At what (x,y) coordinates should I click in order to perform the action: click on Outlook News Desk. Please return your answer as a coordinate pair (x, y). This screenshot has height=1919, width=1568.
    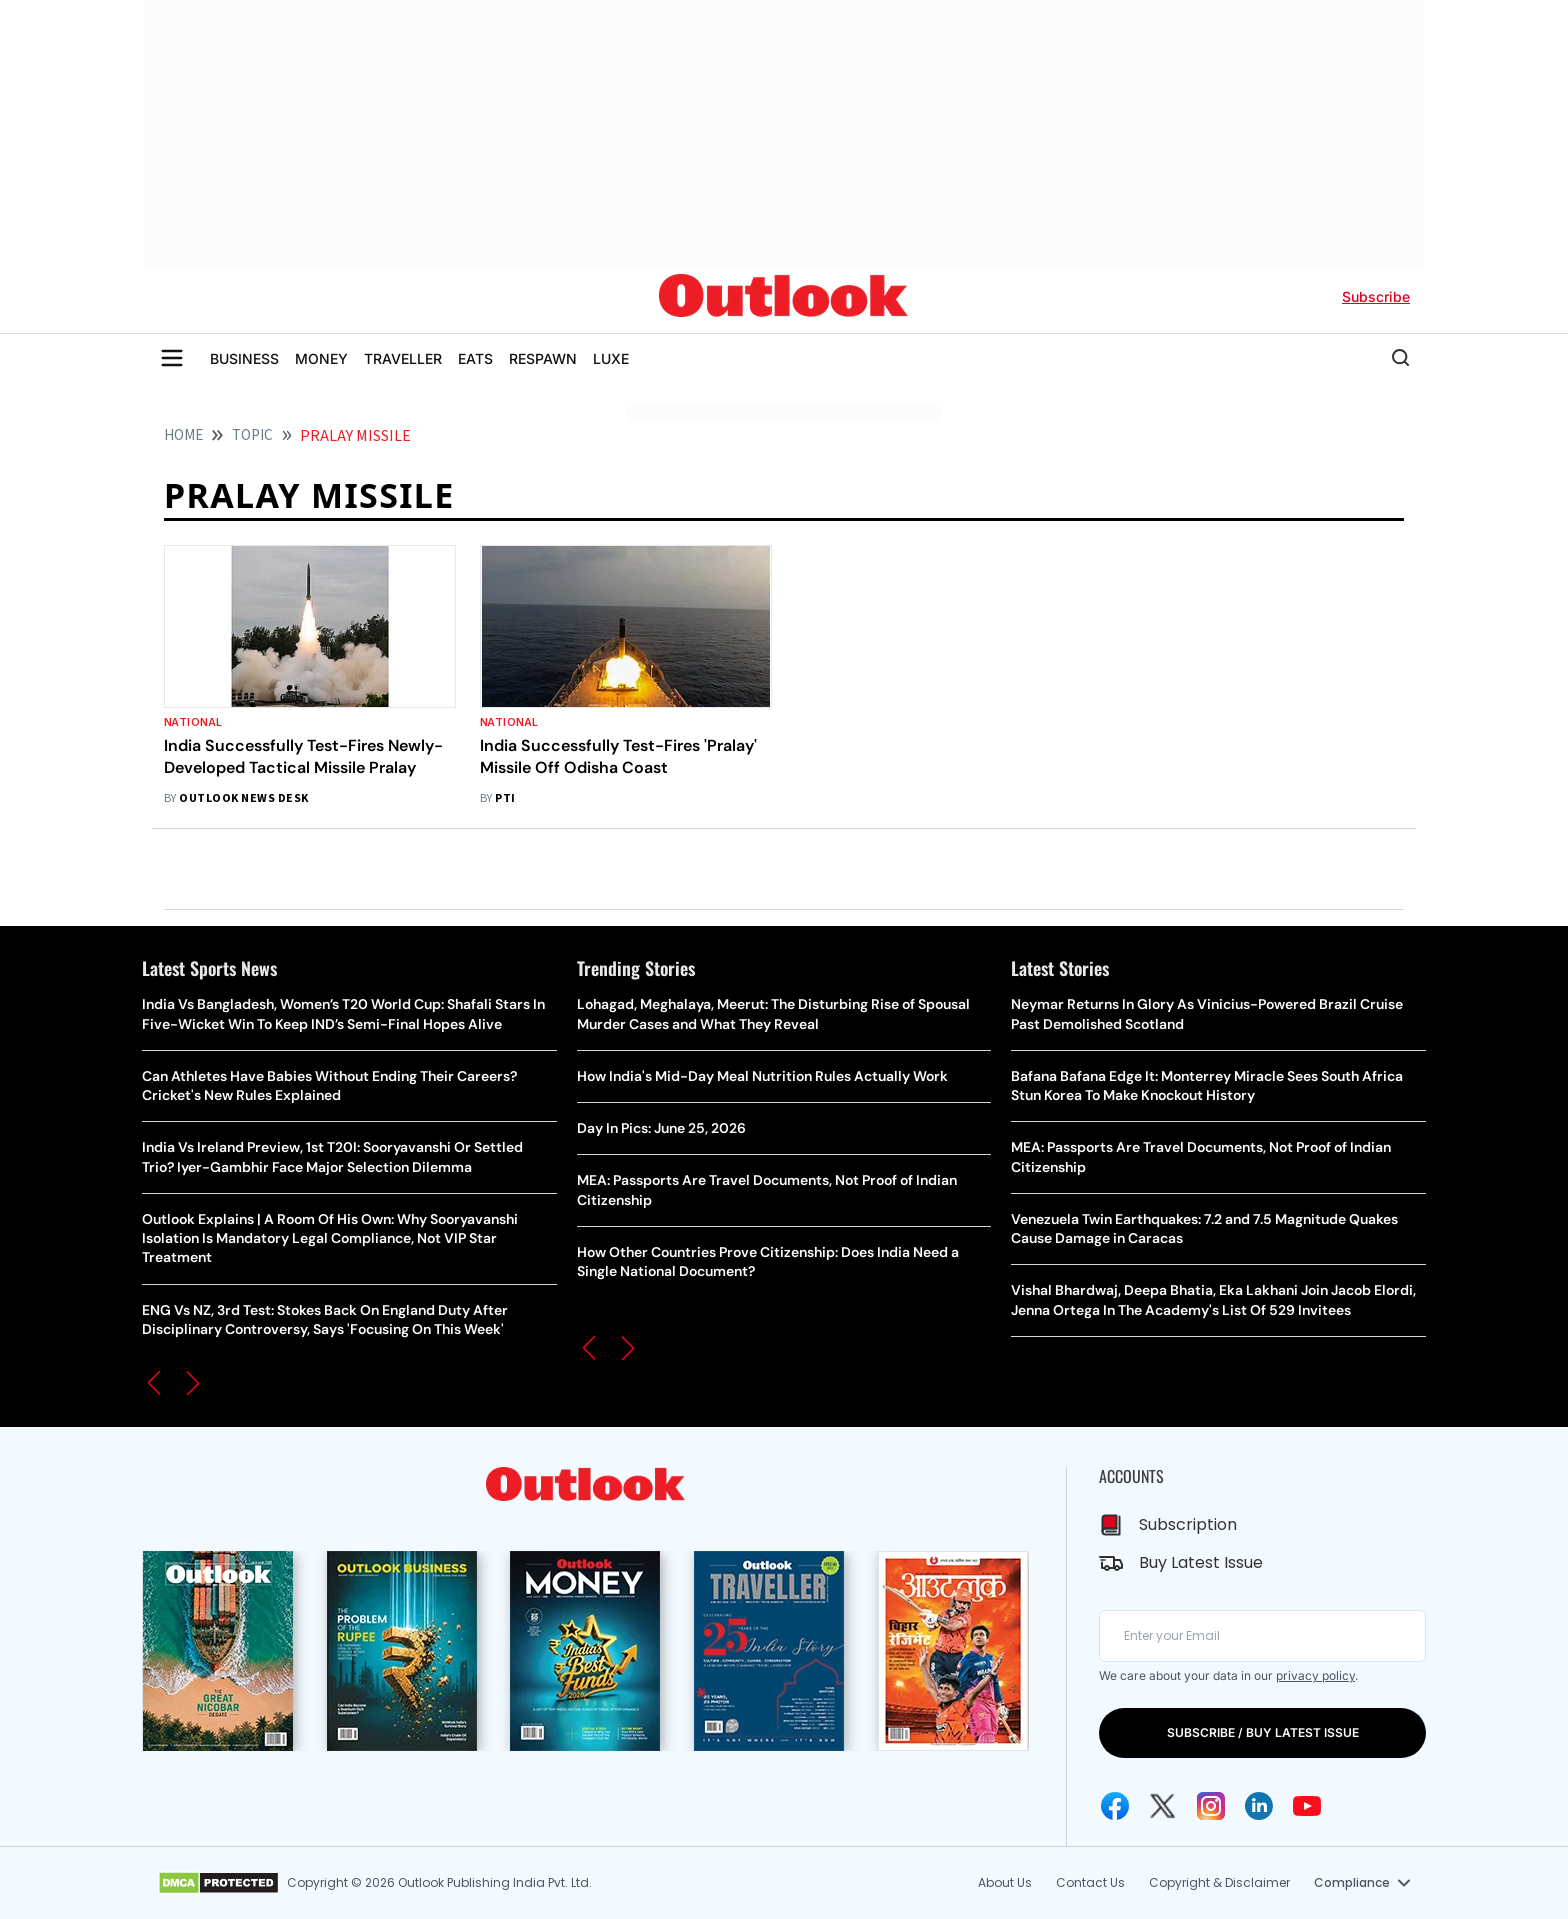
    Looking at the image, I should click on (243, 798).